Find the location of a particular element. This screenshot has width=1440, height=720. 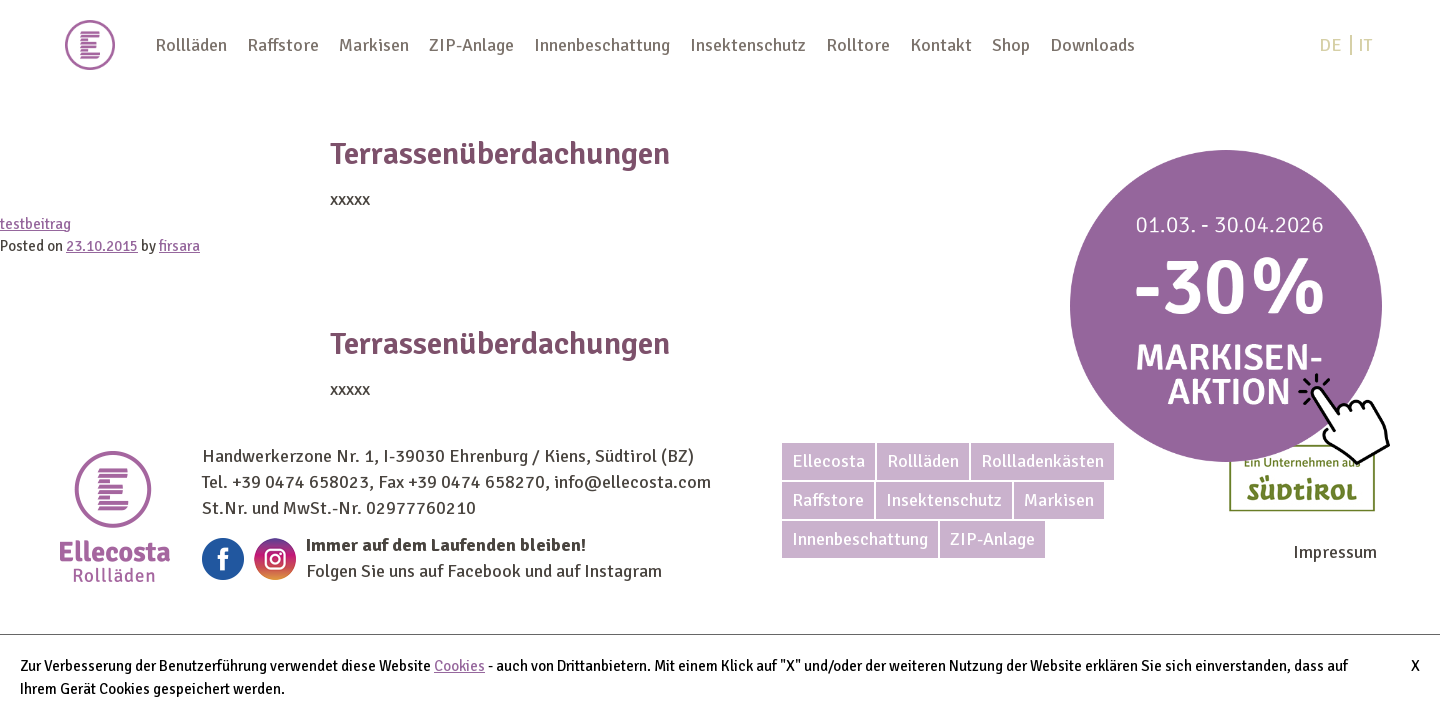

Shop is located at coordinates (1011, 45).